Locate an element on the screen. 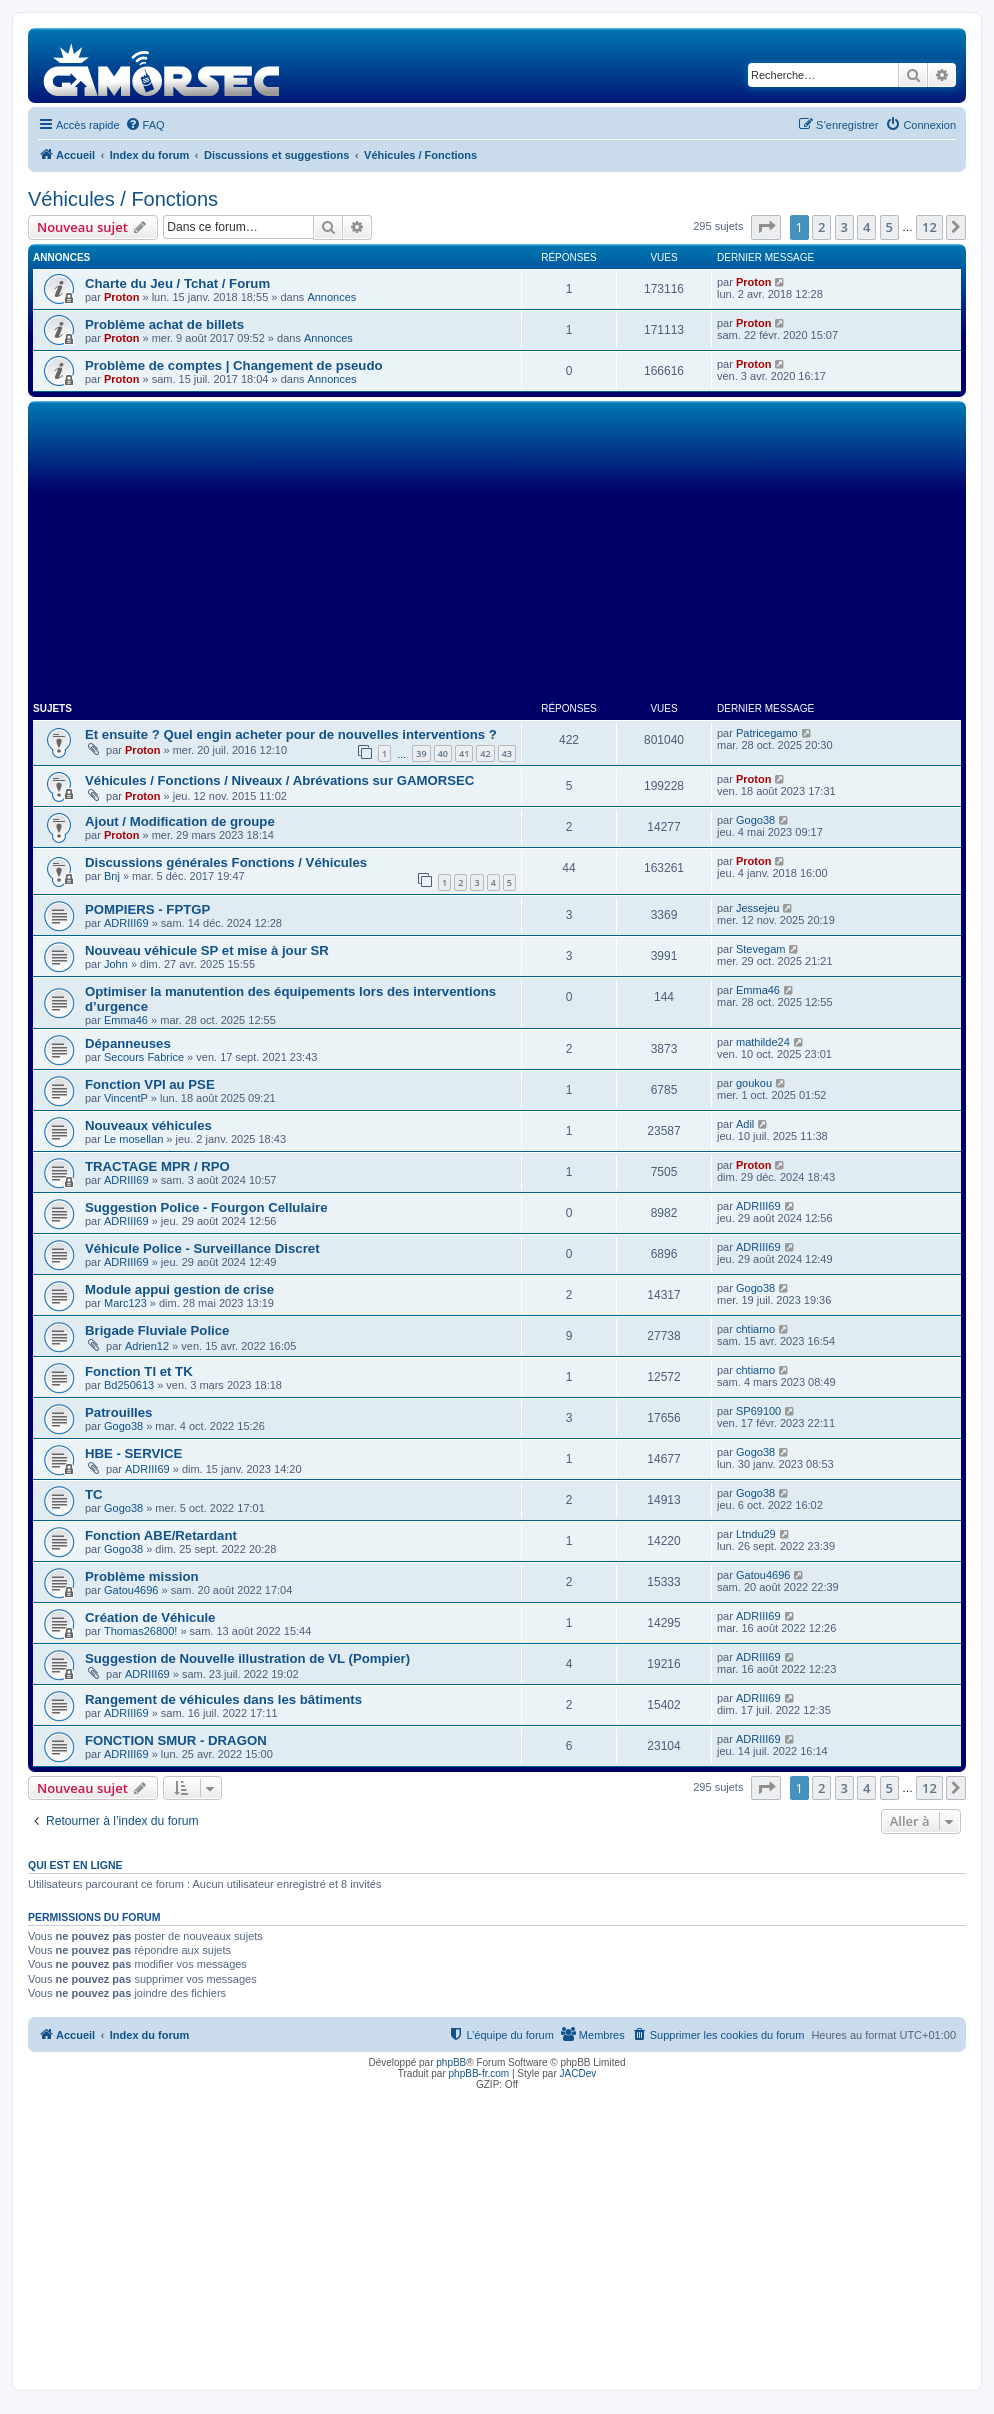 Image resolution: width=994 pixels, height=2414 pixels. Jessejeu is located at coordinates (757, 908).